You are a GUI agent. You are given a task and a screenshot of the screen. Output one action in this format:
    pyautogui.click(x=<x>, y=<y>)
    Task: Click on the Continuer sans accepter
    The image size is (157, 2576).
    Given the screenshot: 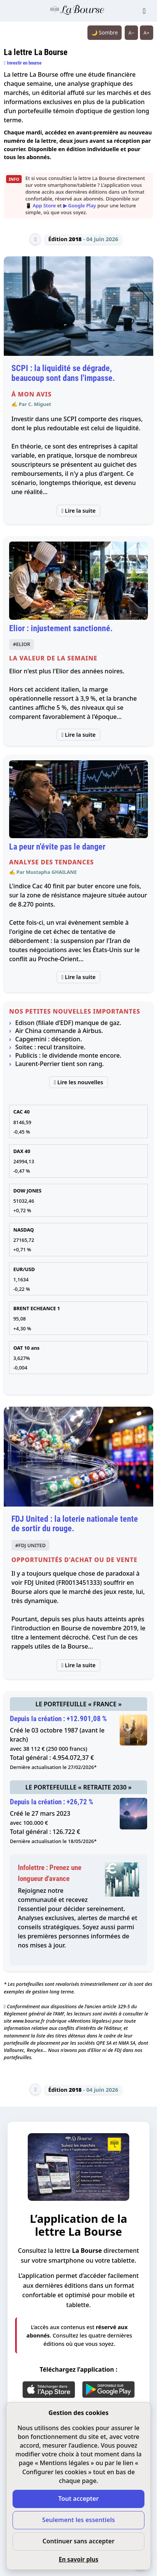 What is the action you would take?
    pyautogui.click(x=78, y=2541)
    